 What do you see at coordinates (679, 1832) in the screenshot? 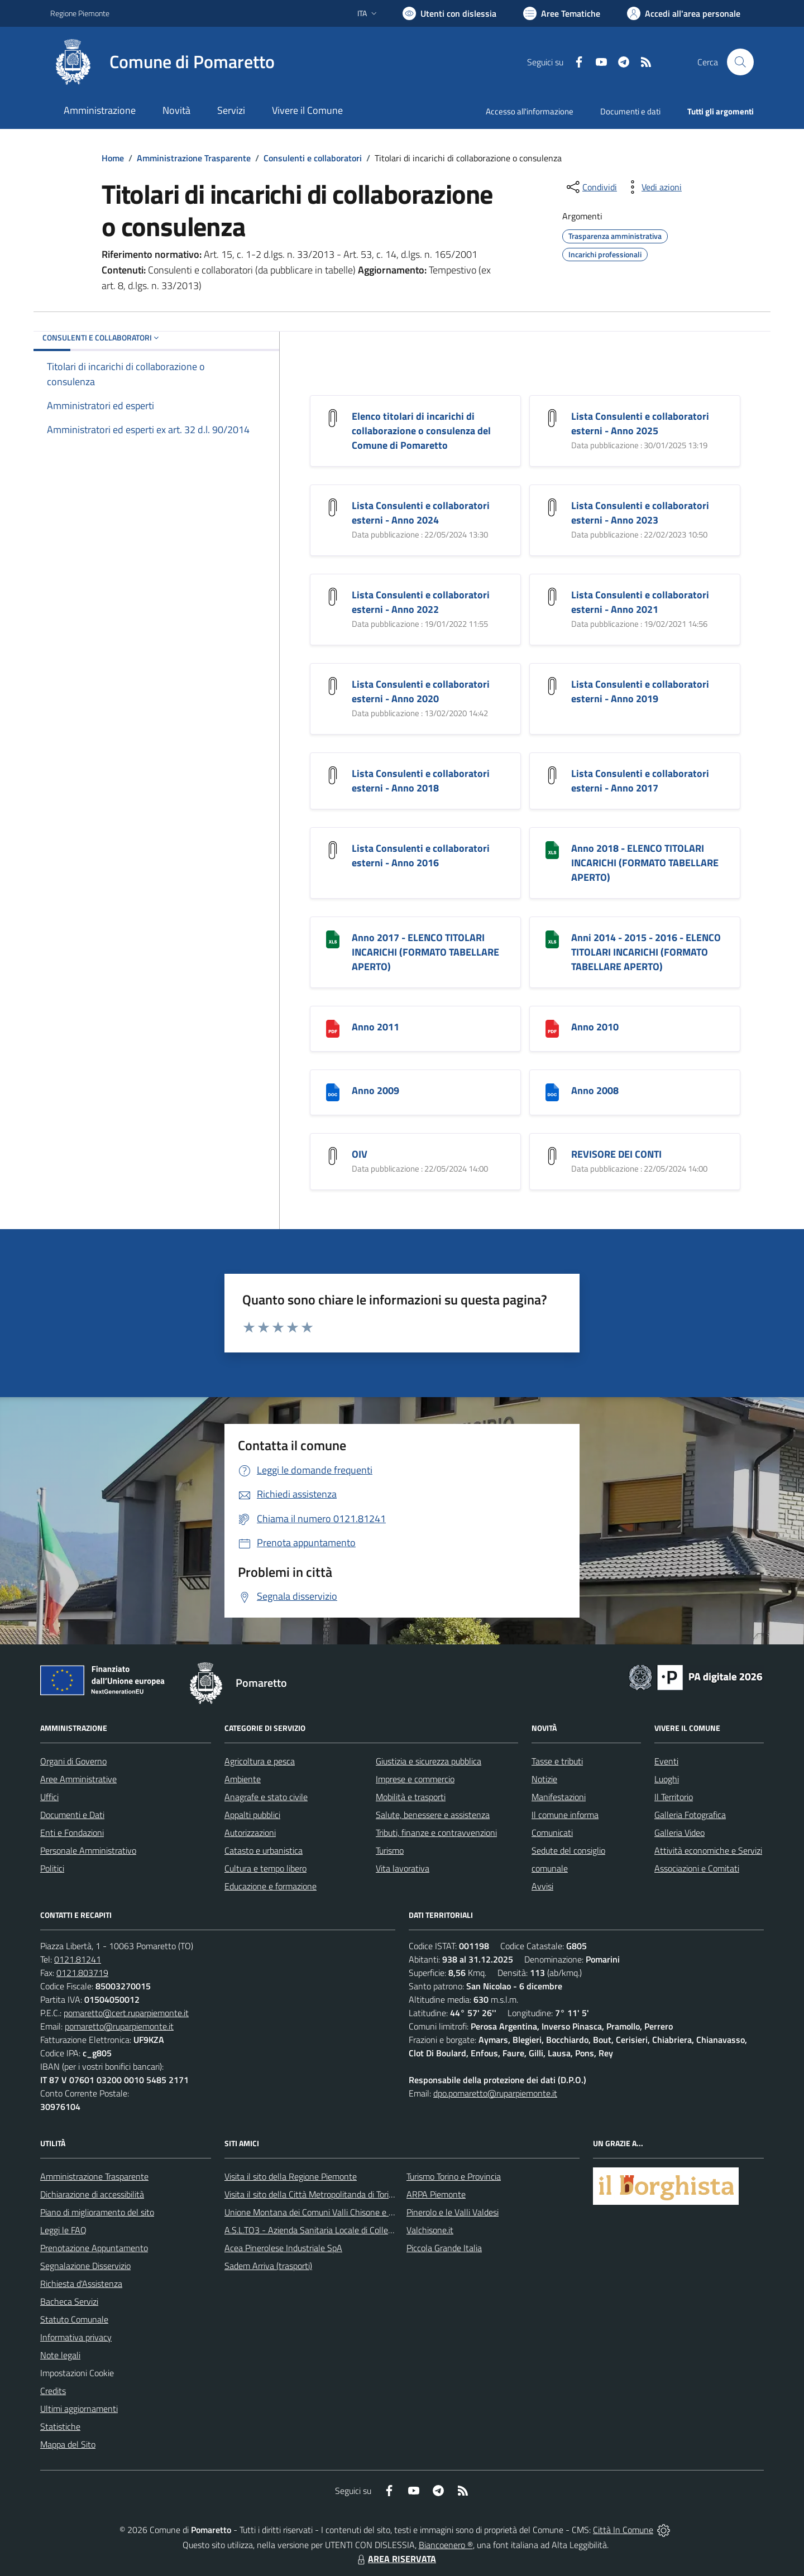
I see `Galleria Video` at bounding box center [679, 1832].